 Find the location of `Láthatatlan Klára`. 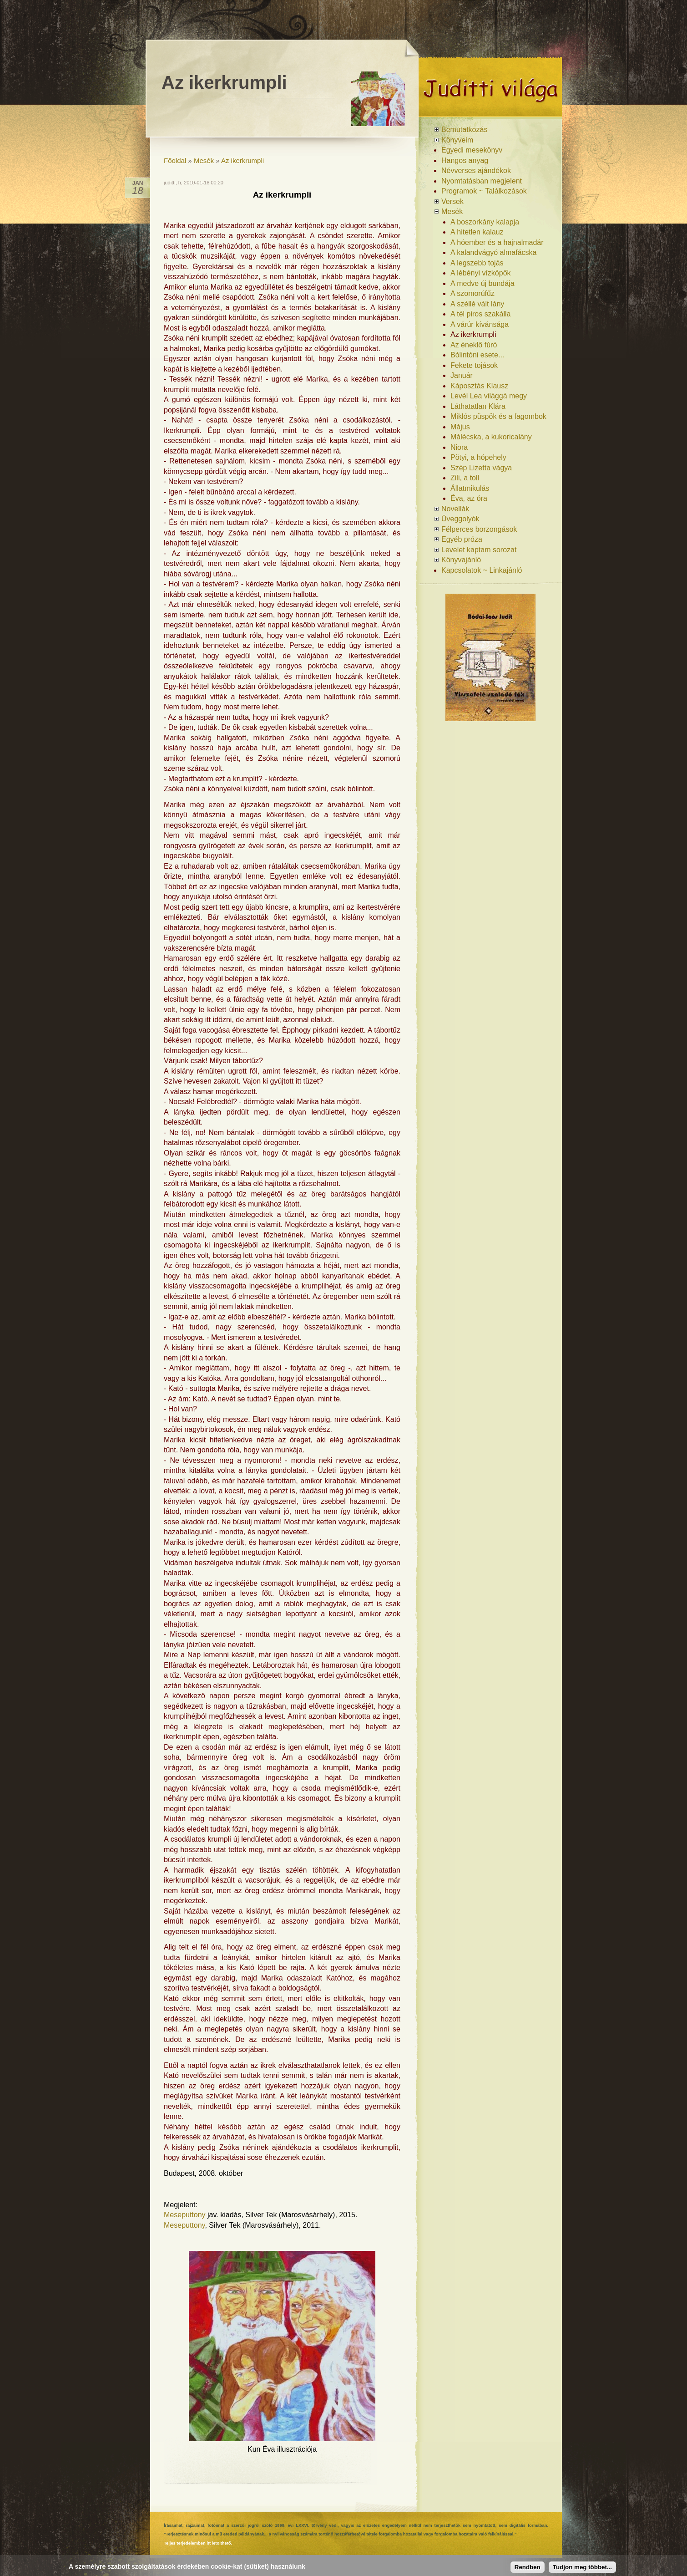

Láthatatlan Klára is located at coordinates (477, 406).